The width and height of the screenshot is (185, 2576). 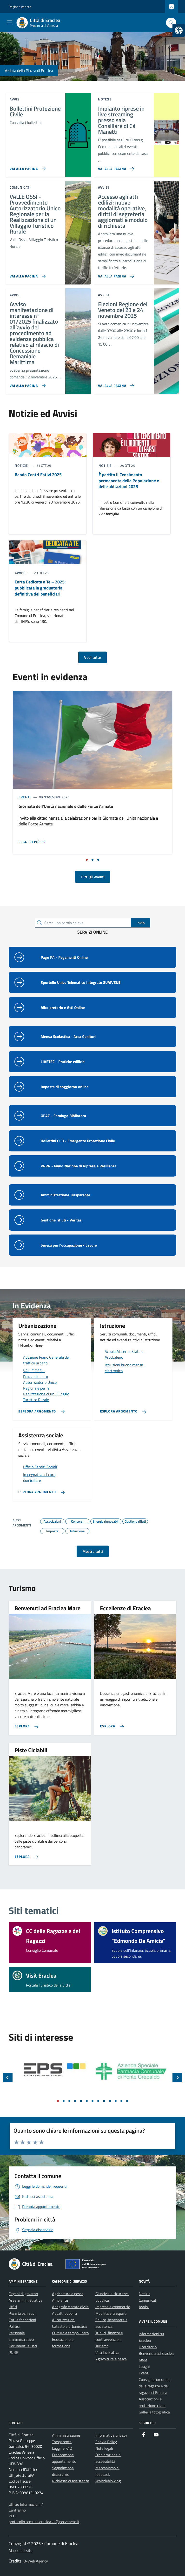 I want to click on Luoghi [link], so click(x=144, y=2366).